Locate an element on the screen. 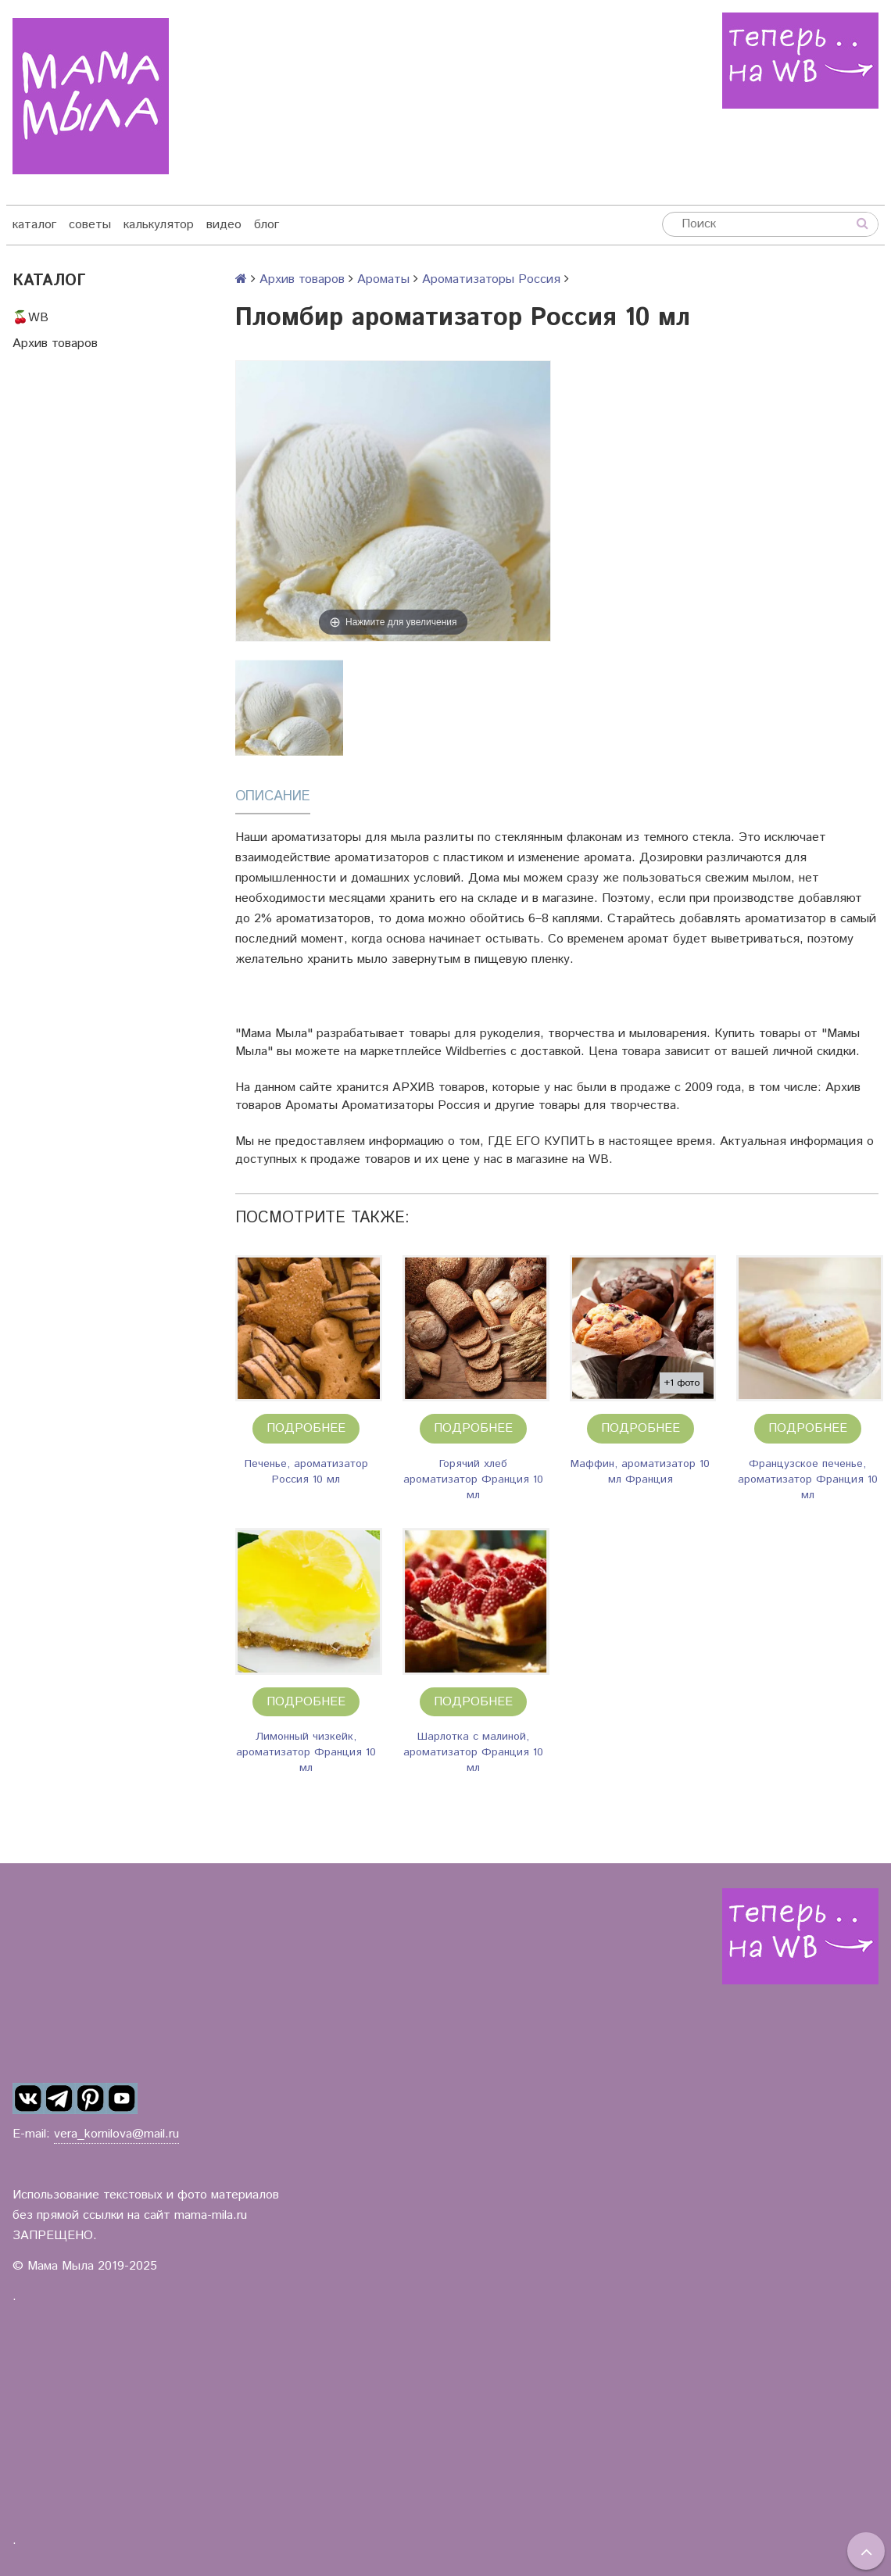  Французское печенье, ароматизатор Франция 10 мл is located at coordinates (808, 1479).